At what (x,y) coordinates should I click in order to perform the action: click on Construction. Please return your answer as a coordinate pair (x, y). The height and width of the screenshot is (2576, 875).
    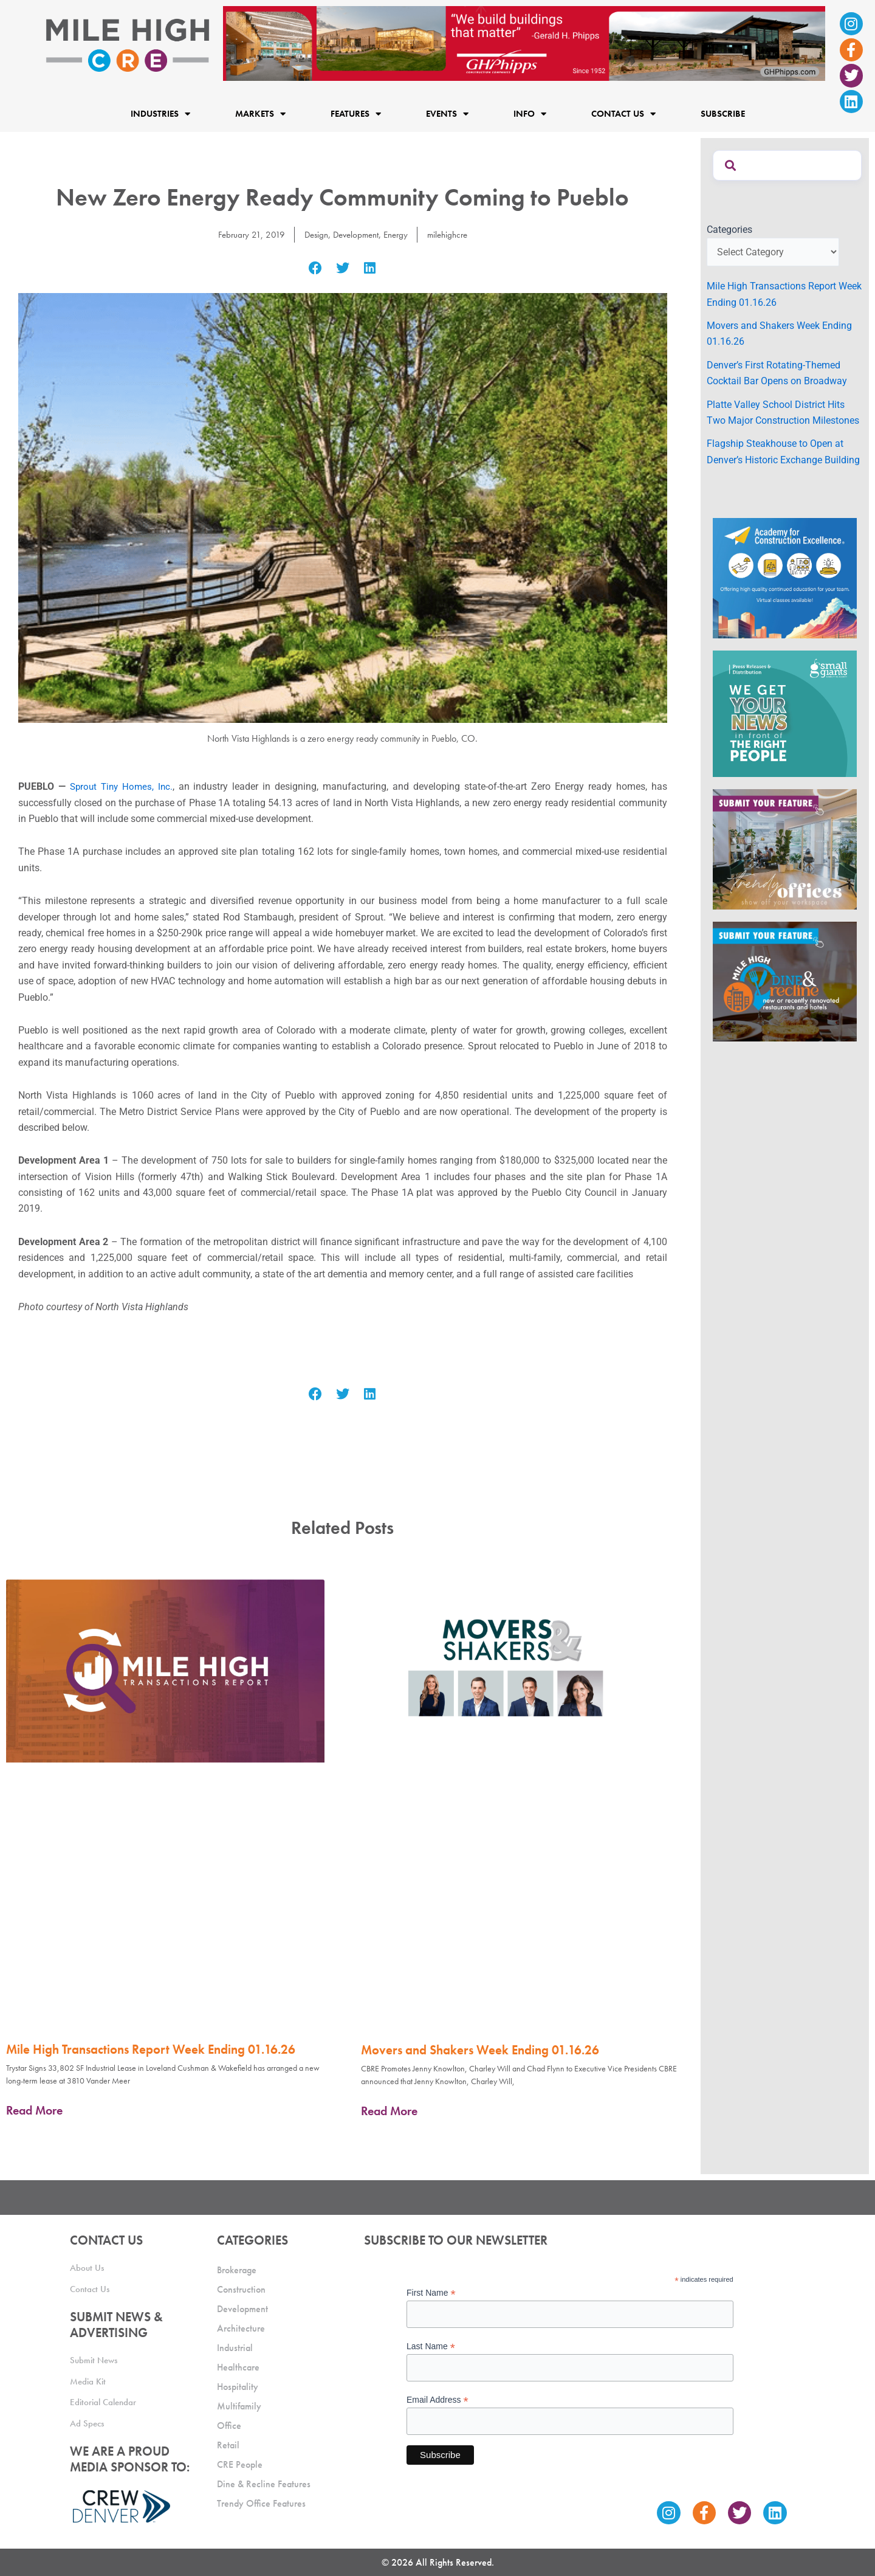
    Looking at the image, I should click on (241, 2289).